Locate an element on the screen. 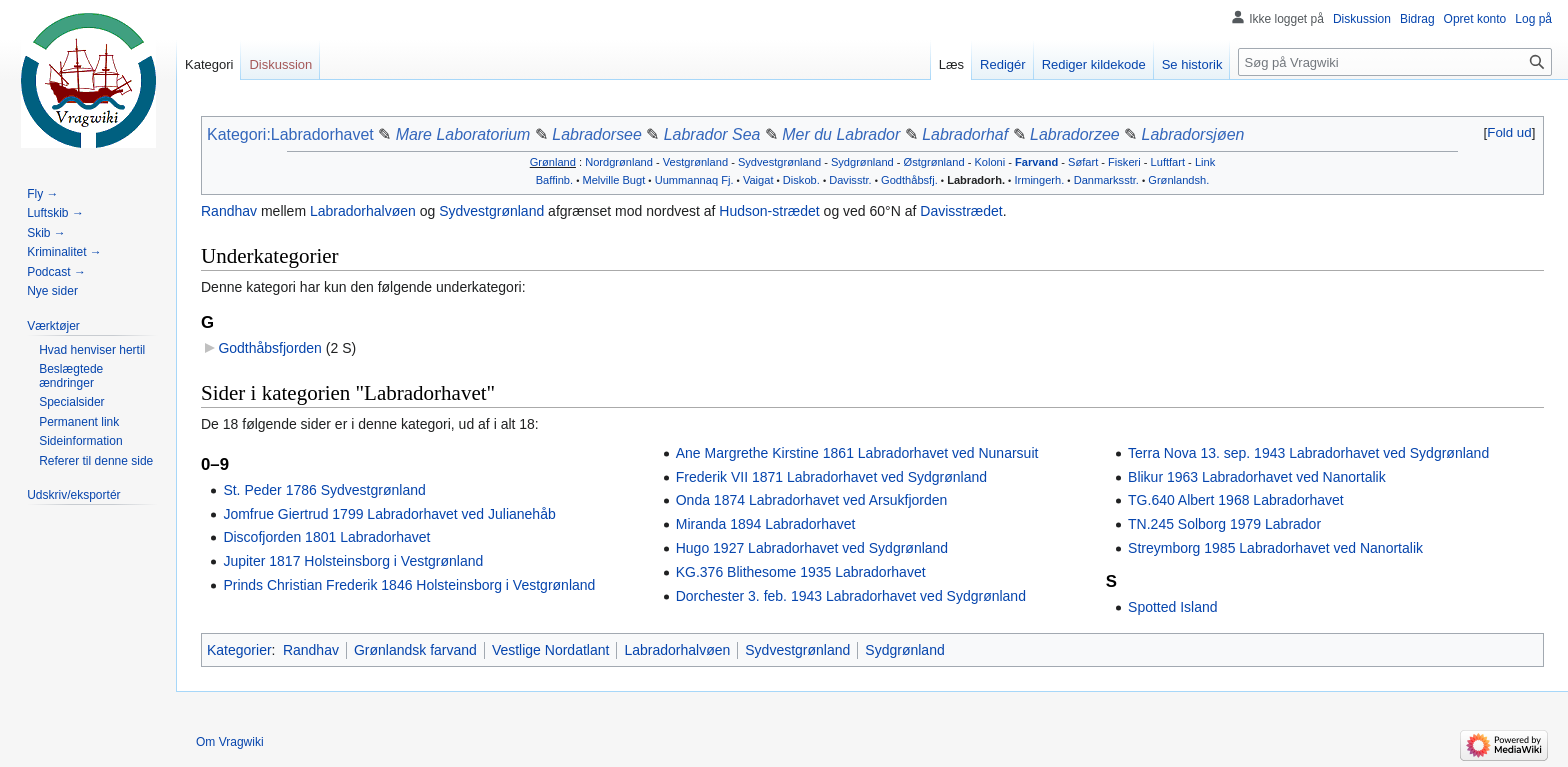 The image size is (1568, 767). Hugo 1927 Labradorhavet ved Sydgrønland is located at coordinates (812, 548).